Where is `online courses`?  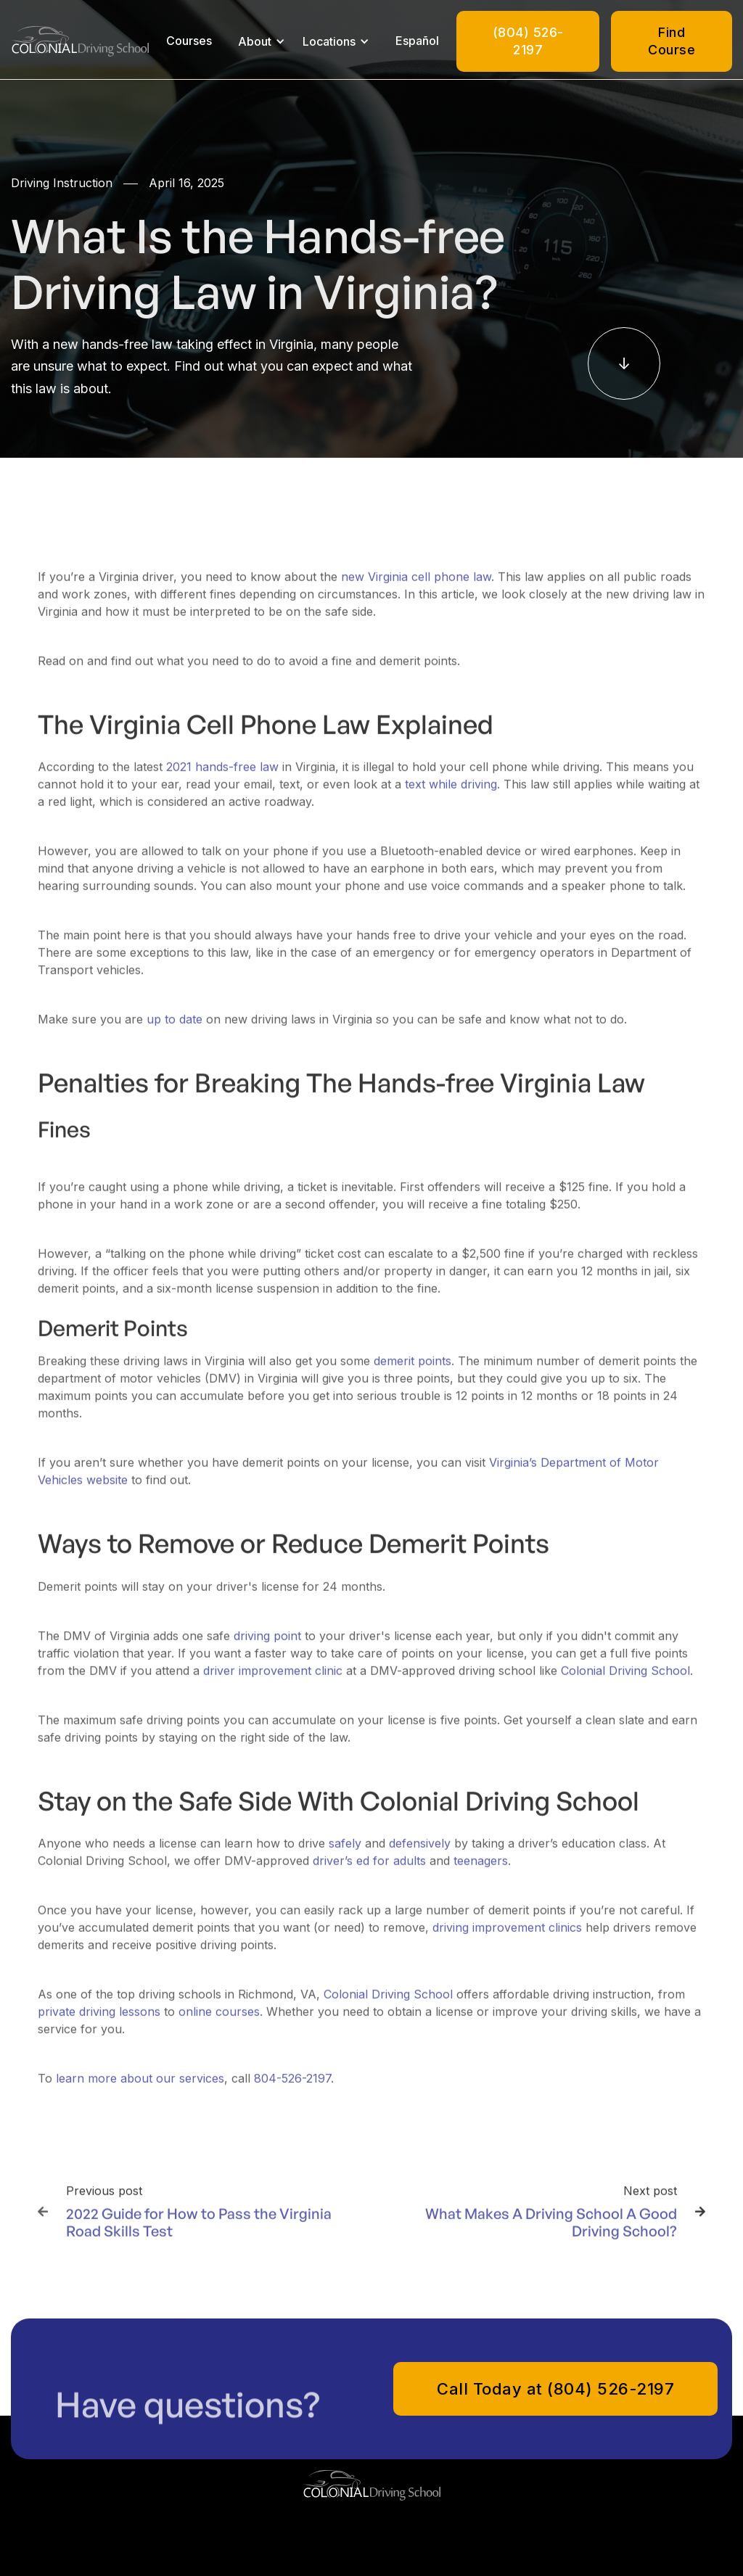 online courses is located at coordinates (219, 2021).